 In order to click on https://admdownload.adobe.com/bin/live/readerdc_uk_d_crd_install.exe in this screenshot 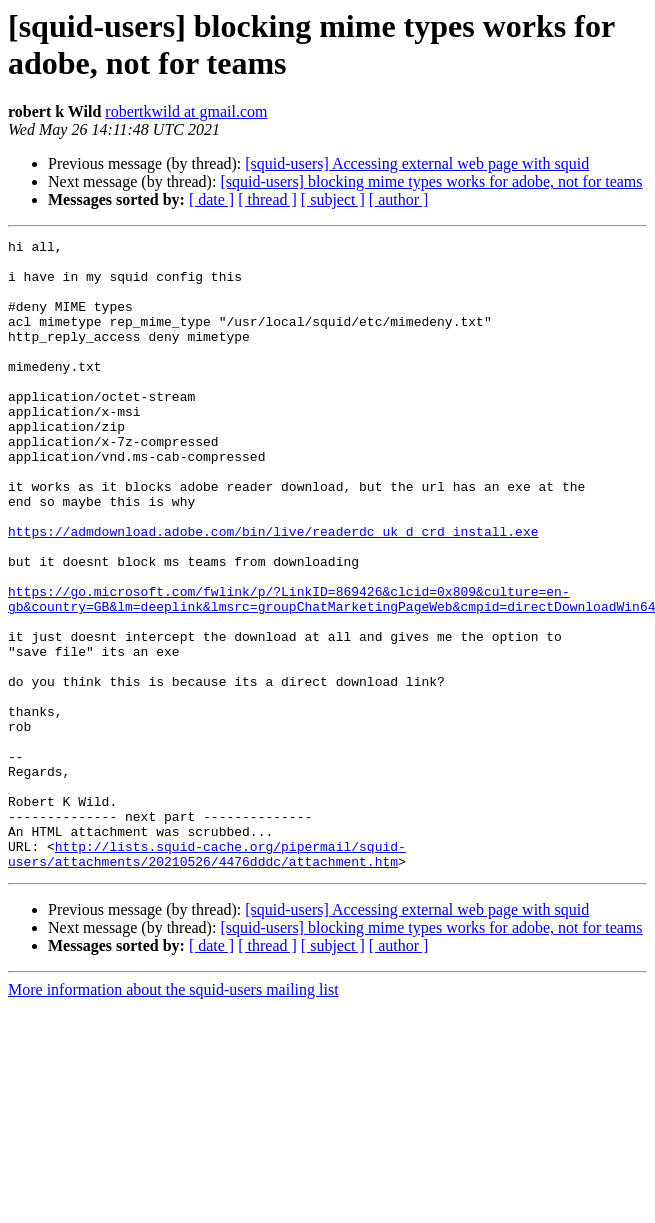, I will do `click(273, 591)`.